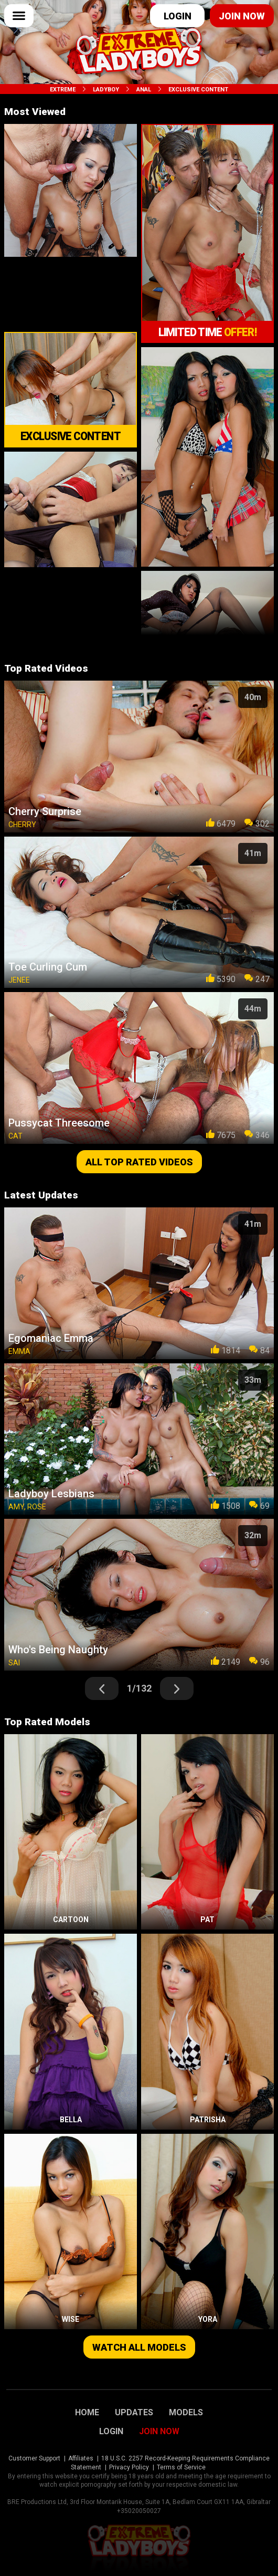 The width and height of the screenshot is (278, 2576). I want to click on Join now, so click(242, 16).